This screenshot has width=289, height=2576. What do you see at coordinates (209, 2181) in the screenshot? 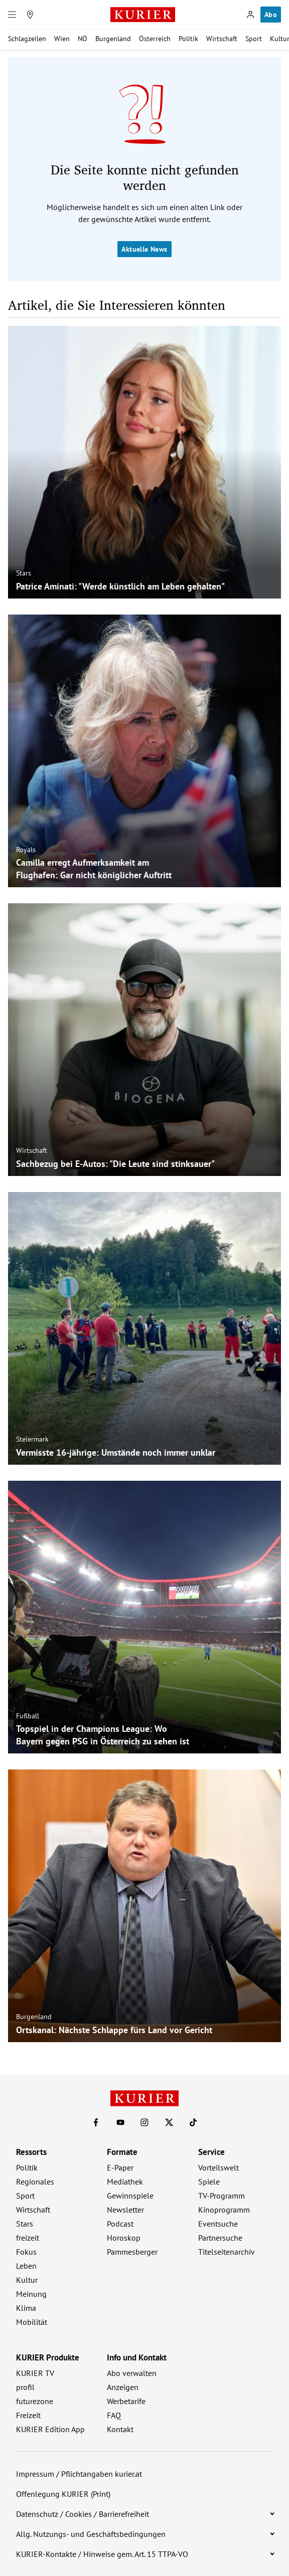
I see `Spiele` at bounding box center [209, 2181].